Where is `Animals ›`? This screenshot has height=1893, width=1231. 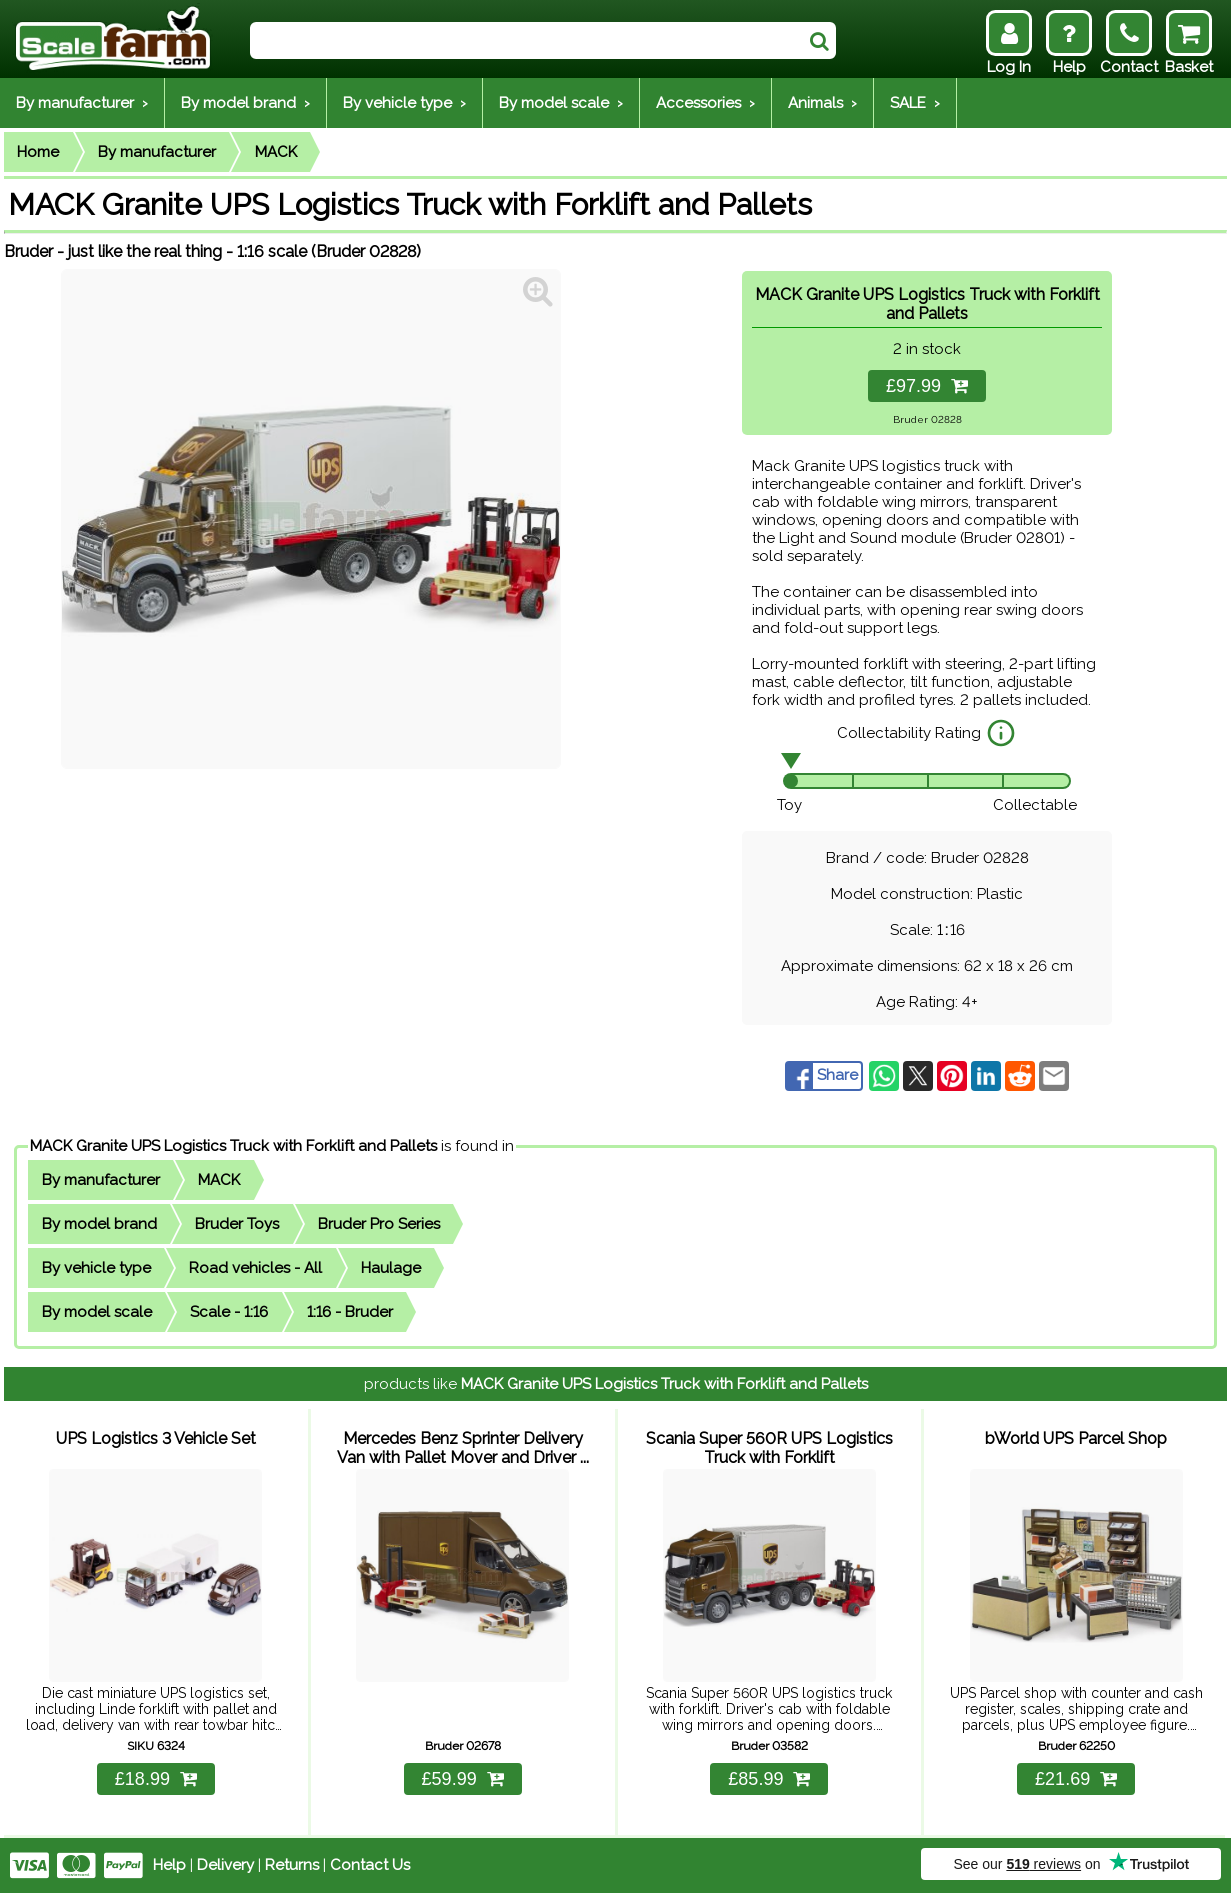
Animals › is located at coordinates (822, 103).